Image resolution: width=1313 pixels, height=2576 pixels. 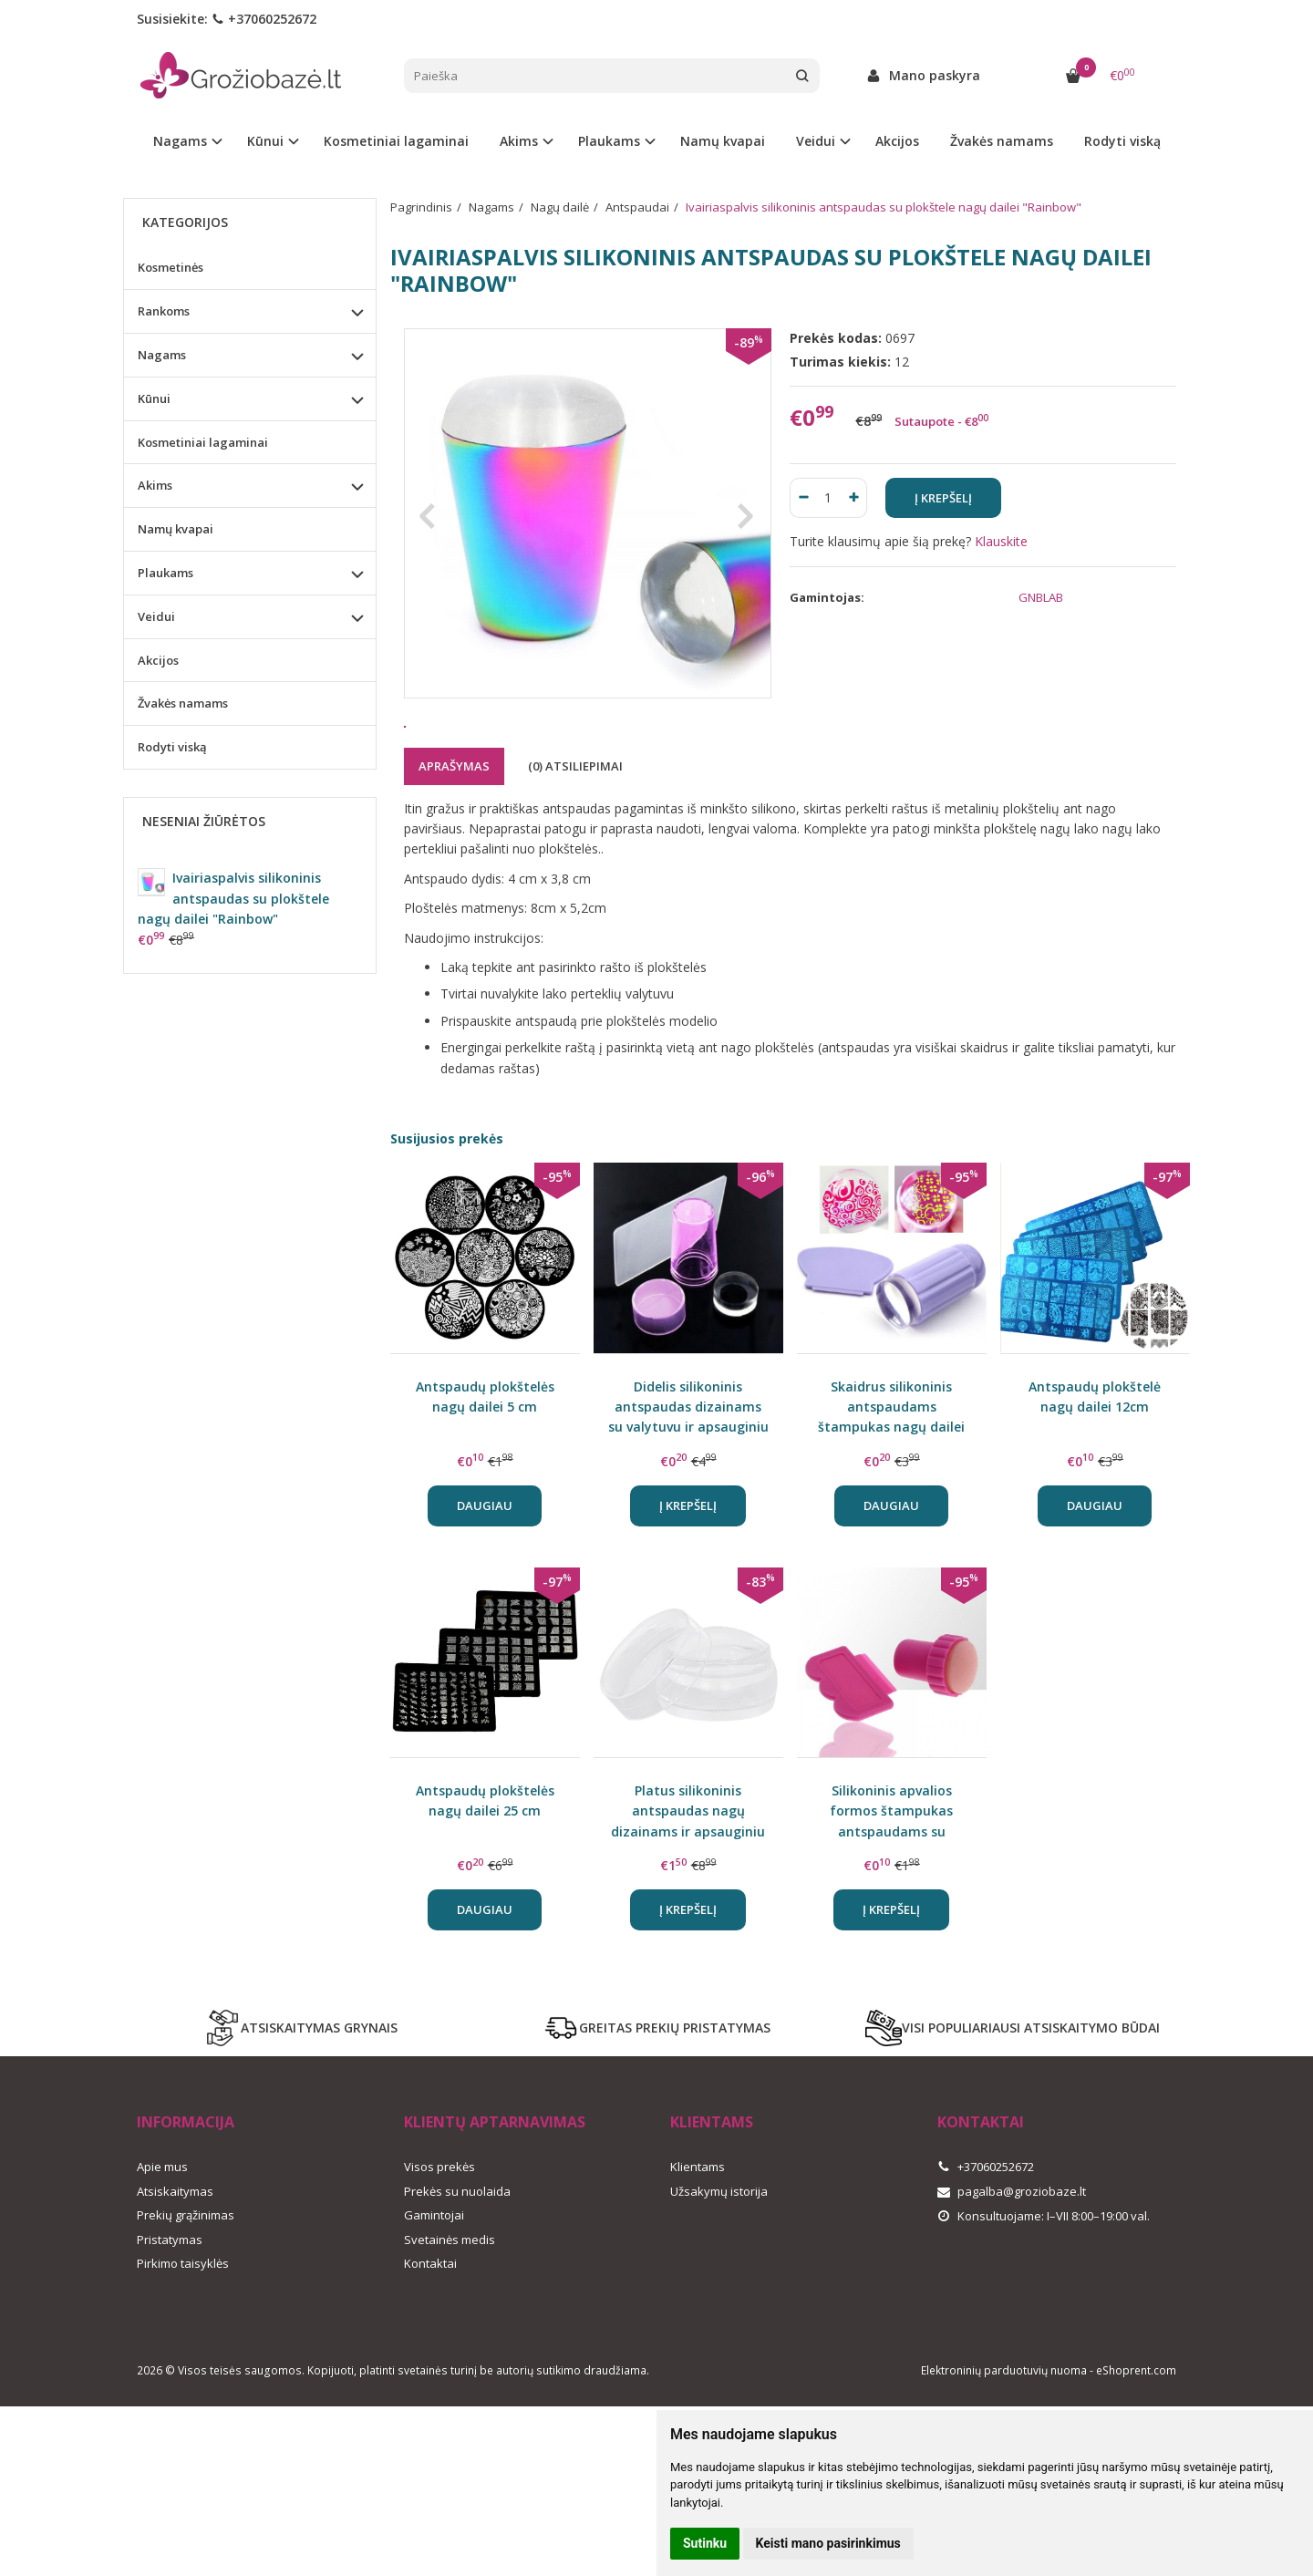 I want to click on ATSISKAITYMAS GRYNAIS, so click(x=301, y=2095).